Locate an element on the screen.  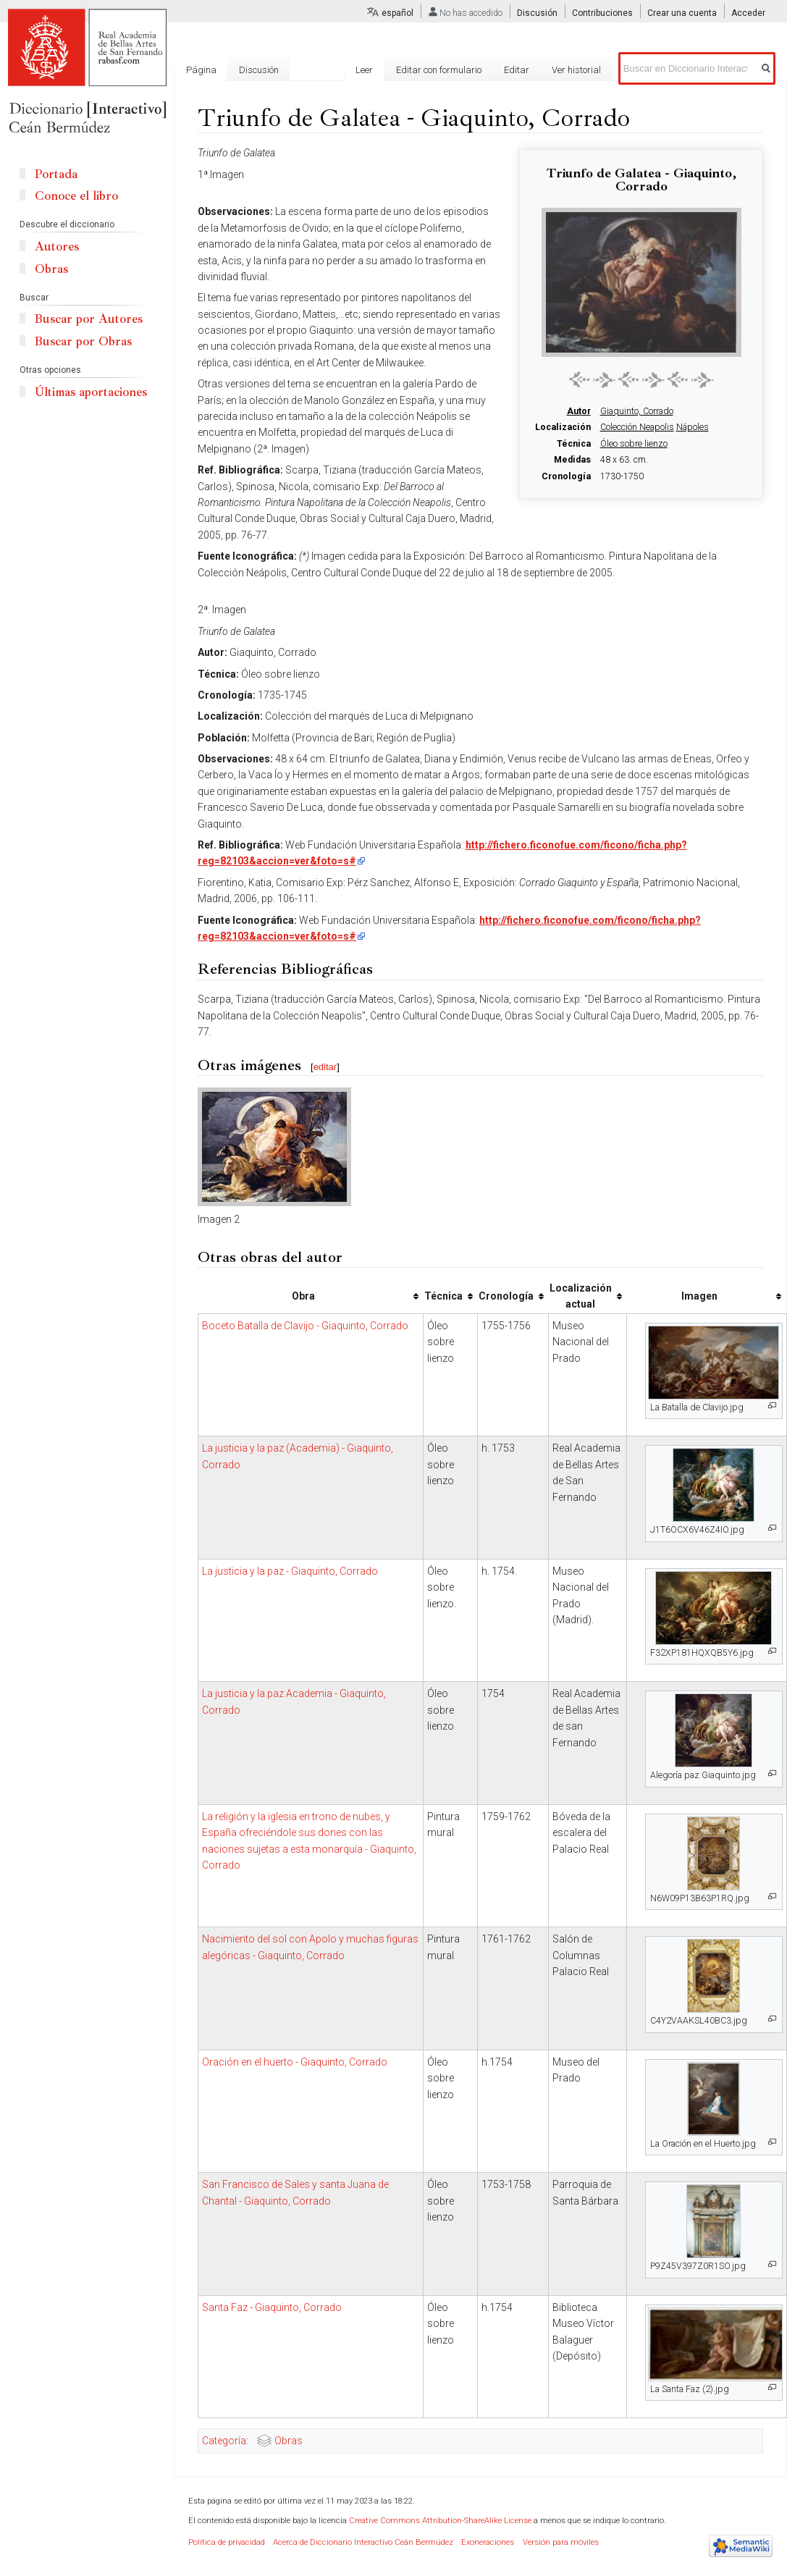
Portada is located at coordinates (56, 174).